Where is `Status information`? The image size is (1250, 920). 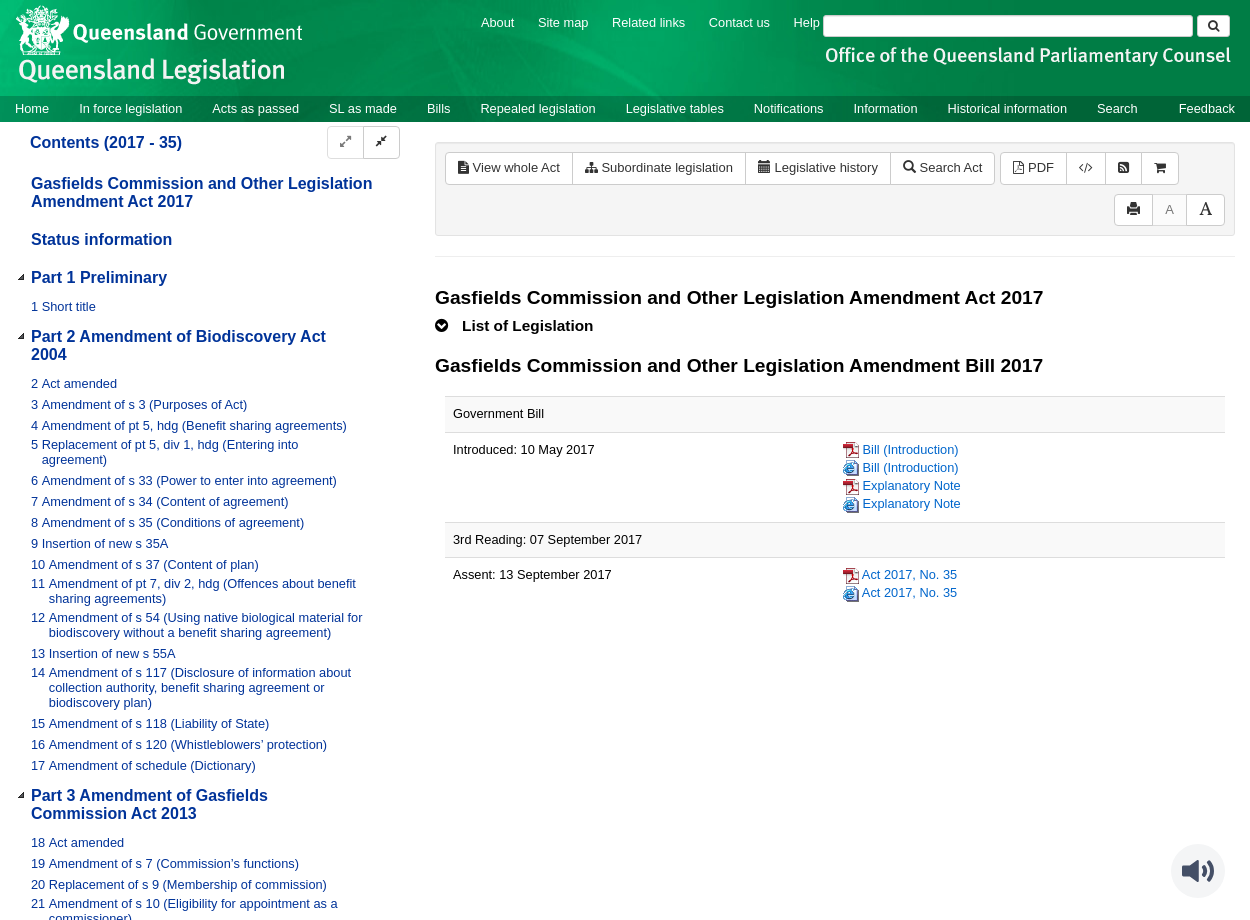 Status information is located at coordinates (101, 239).